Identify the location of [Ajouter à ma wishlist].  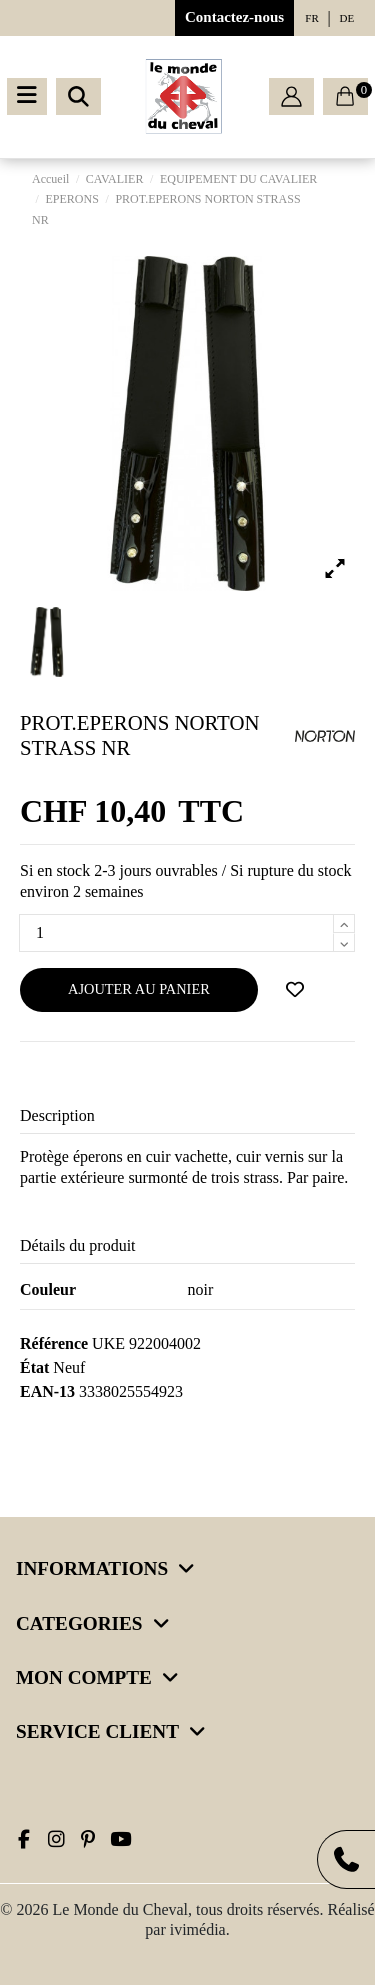
(295, 990).